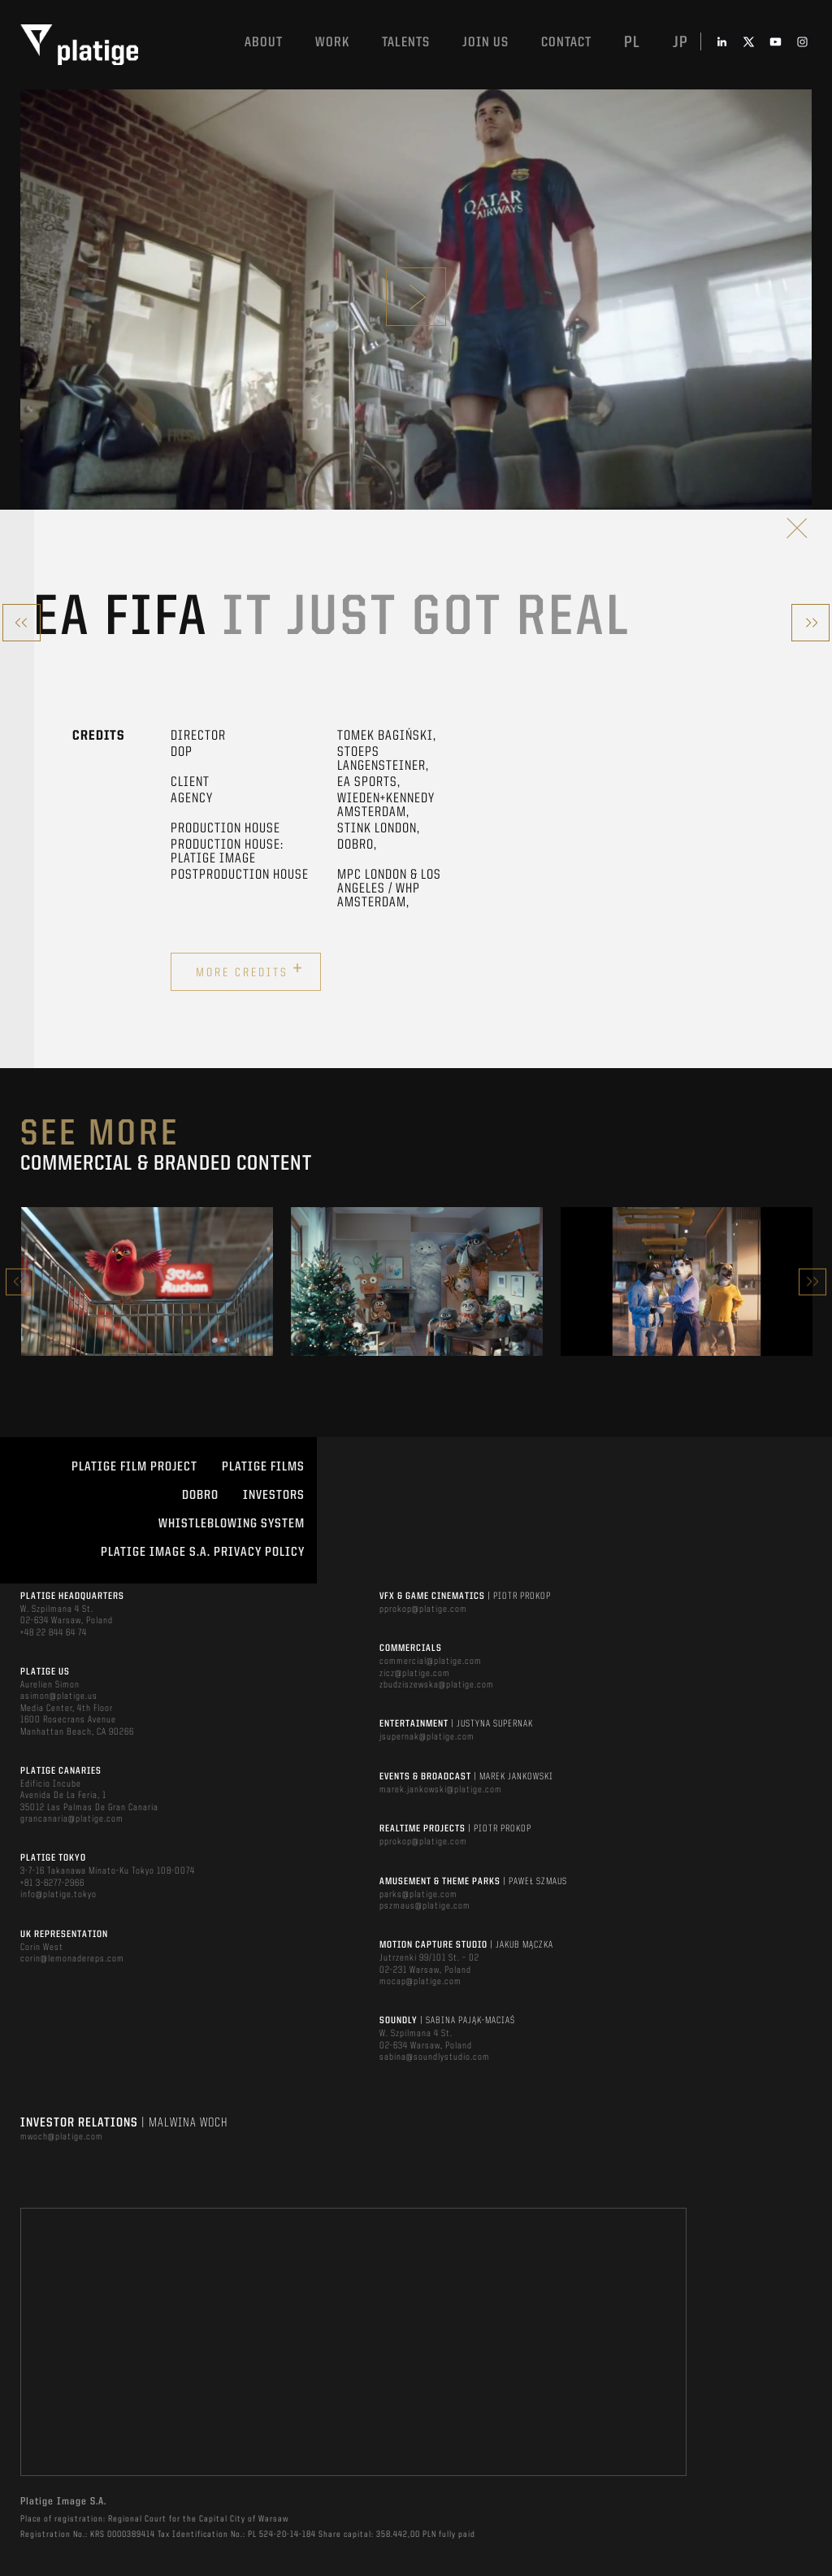 This screenshot has width=832, height=2576. I want to click on sabina@soundlystudio.com, so click(434, 2057).